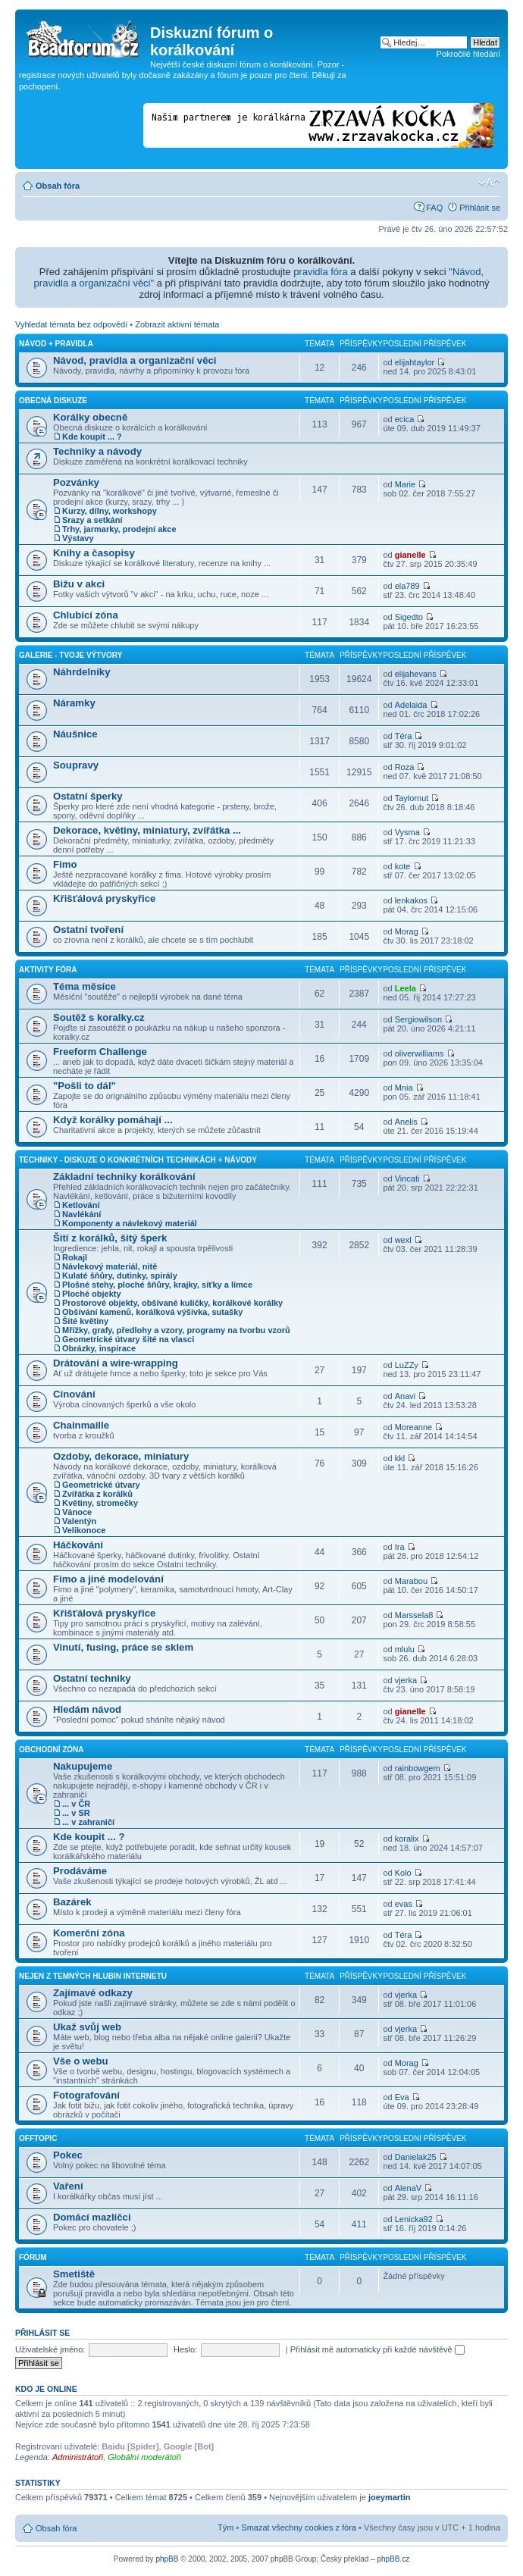 The image size is (523, 2576). What do you see at coordinates (225, 2527) in the screenshot?
I see `Tým` at bounding box center [225, 2527].